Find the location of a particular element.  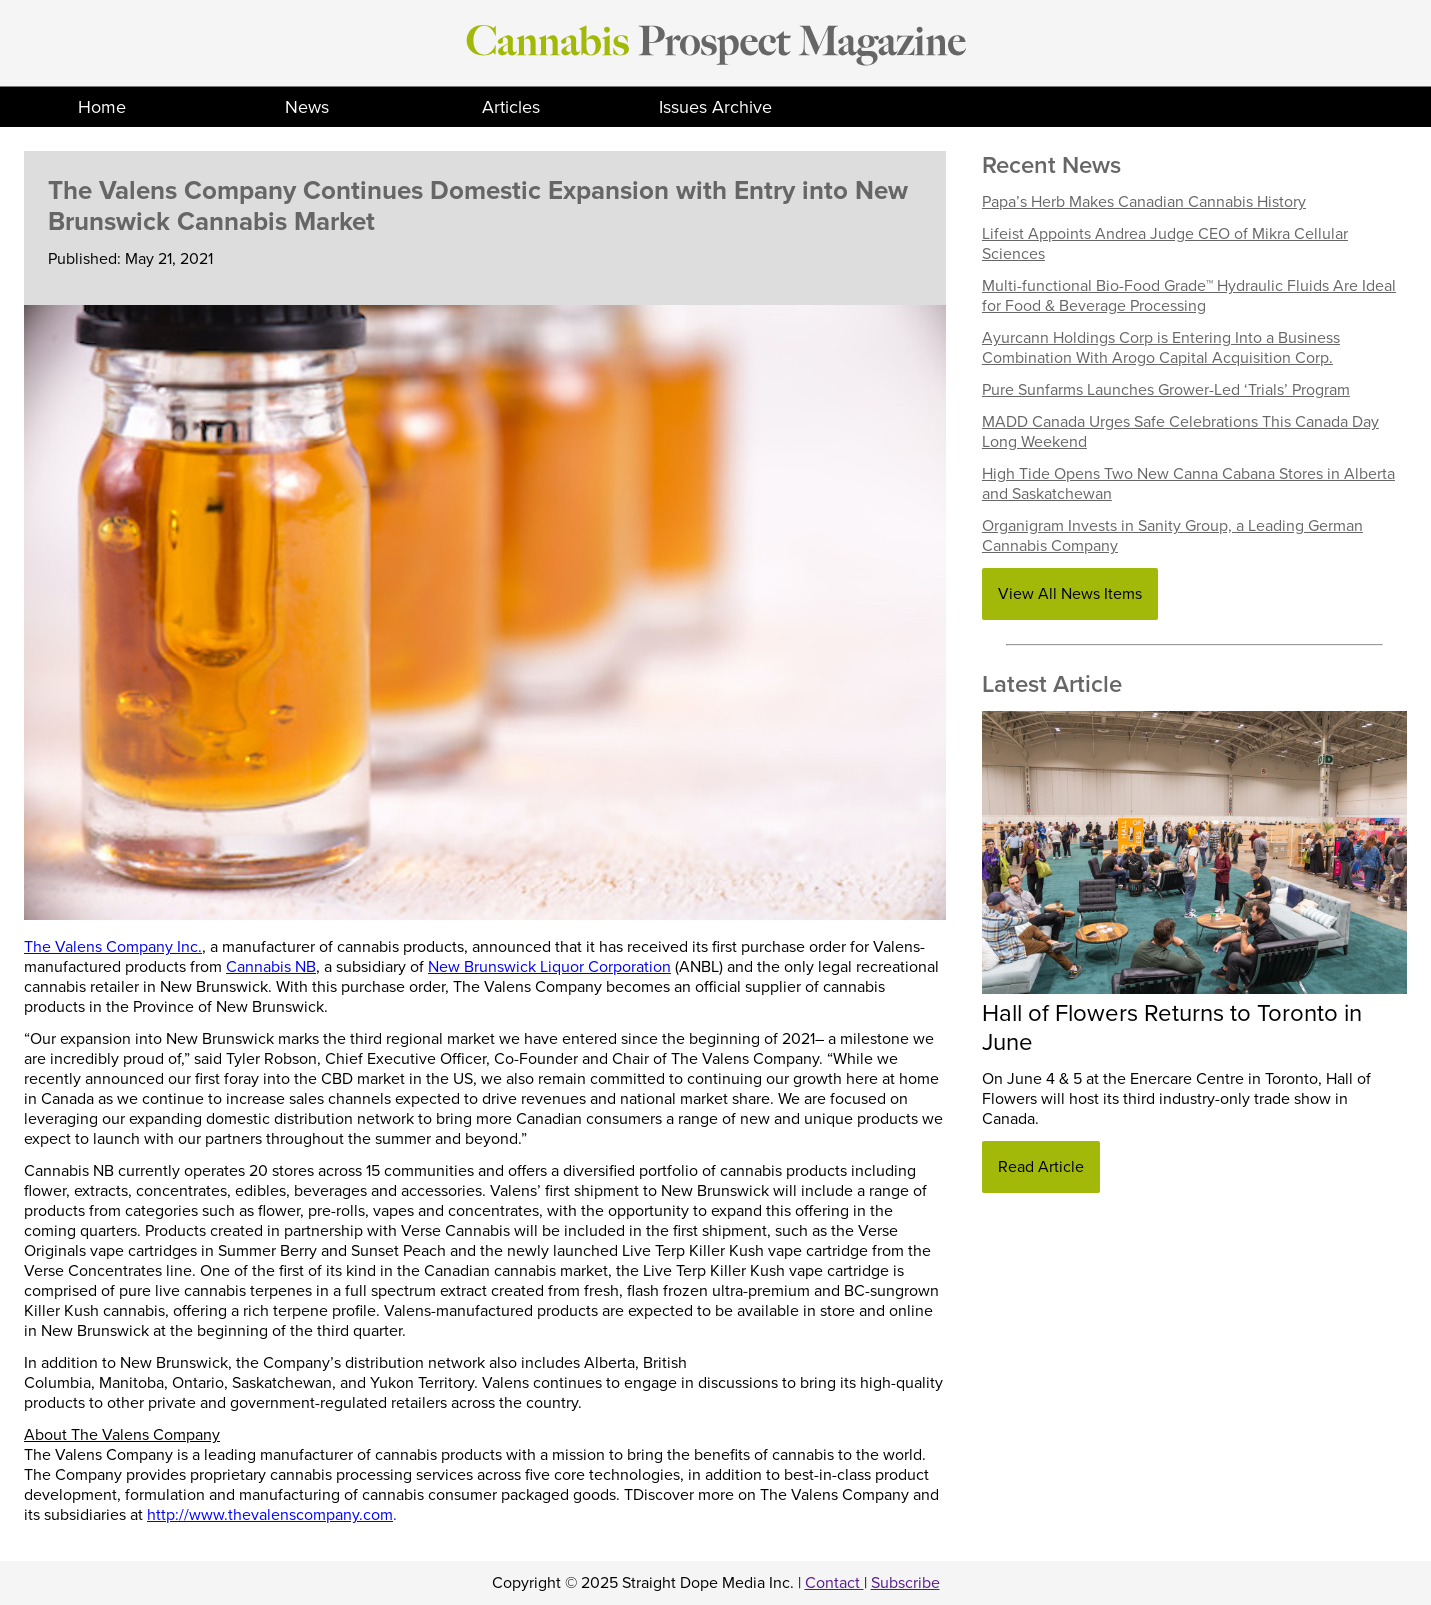

Cannabis NB is located at coordinates (271, 967).